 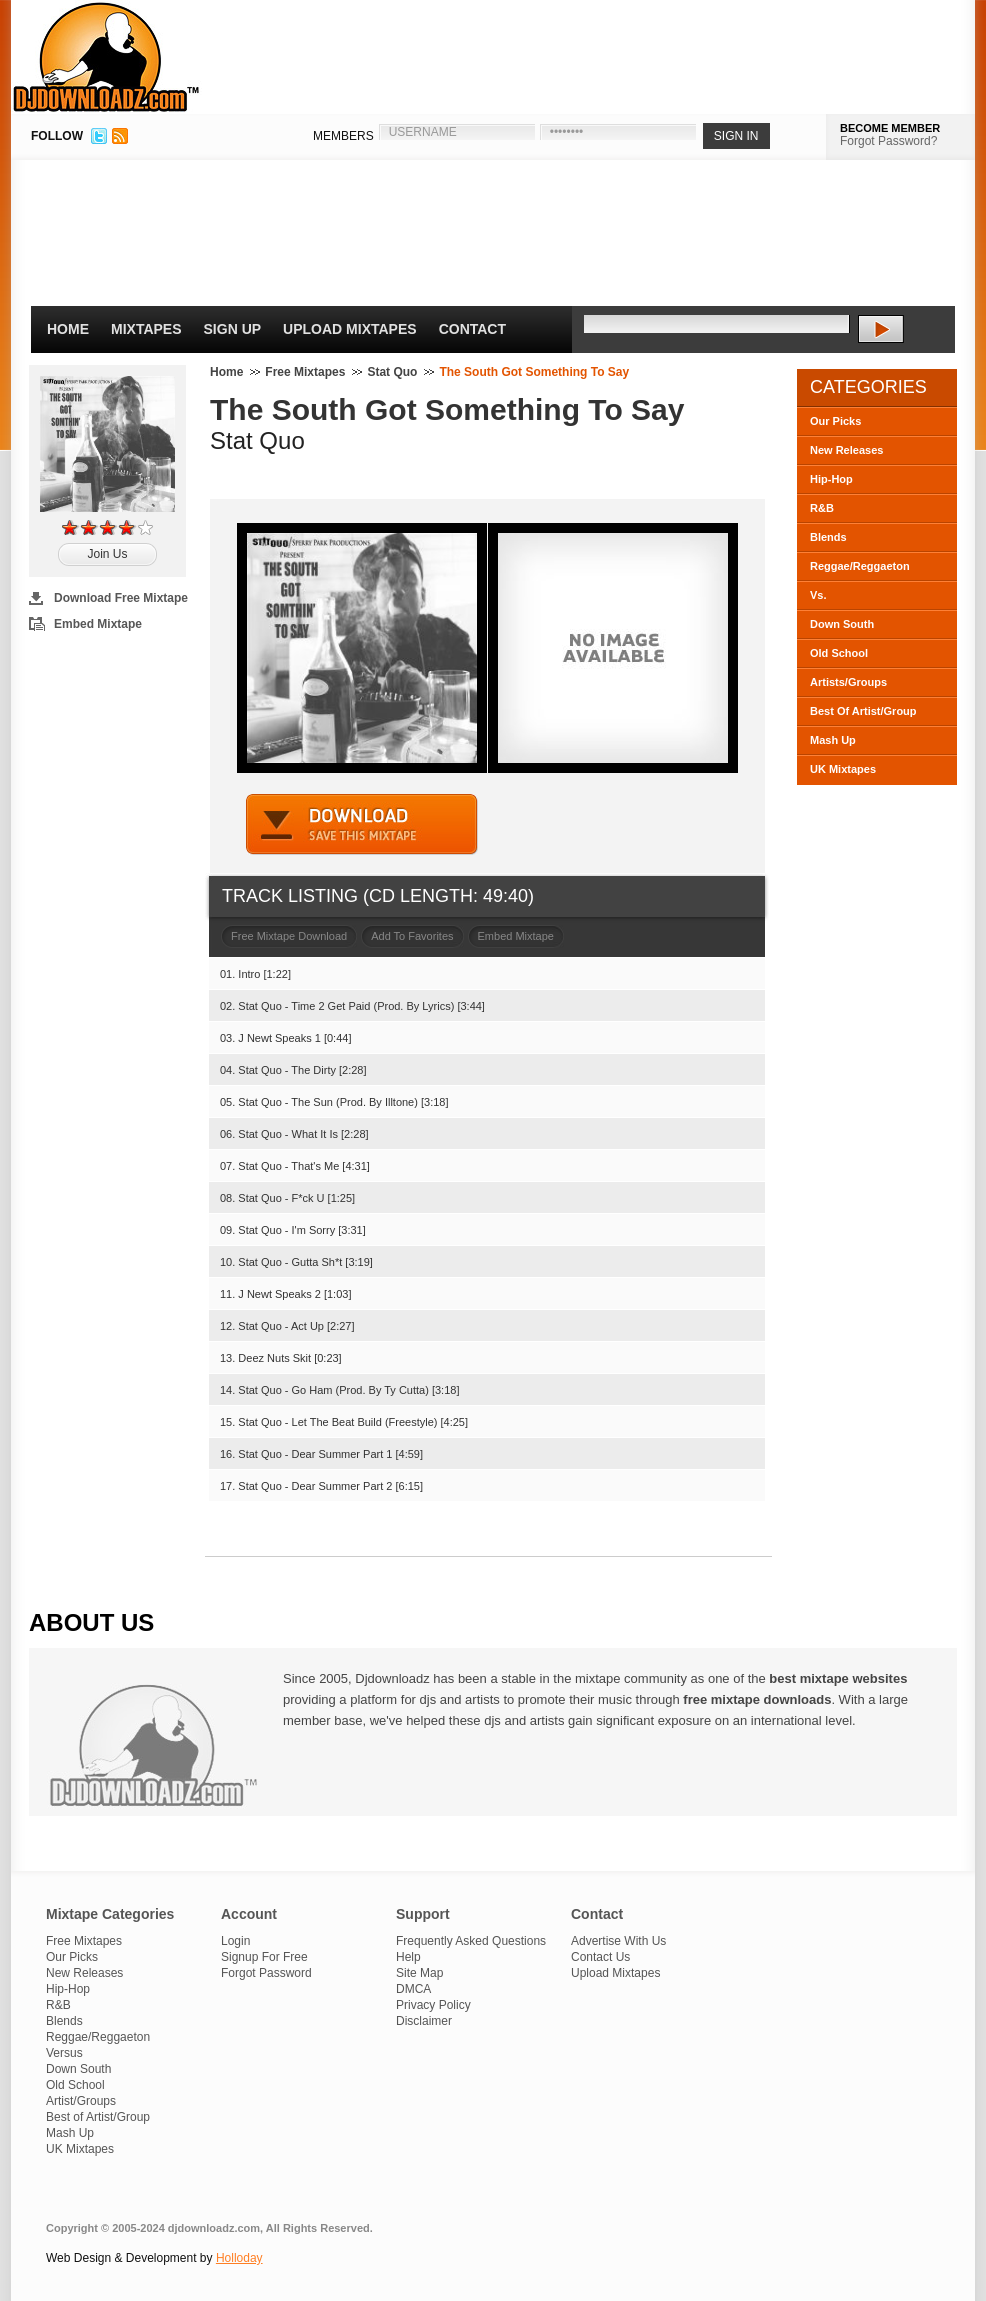 I want to click on Best of Artist/Group, so click(x=98, y=2117).